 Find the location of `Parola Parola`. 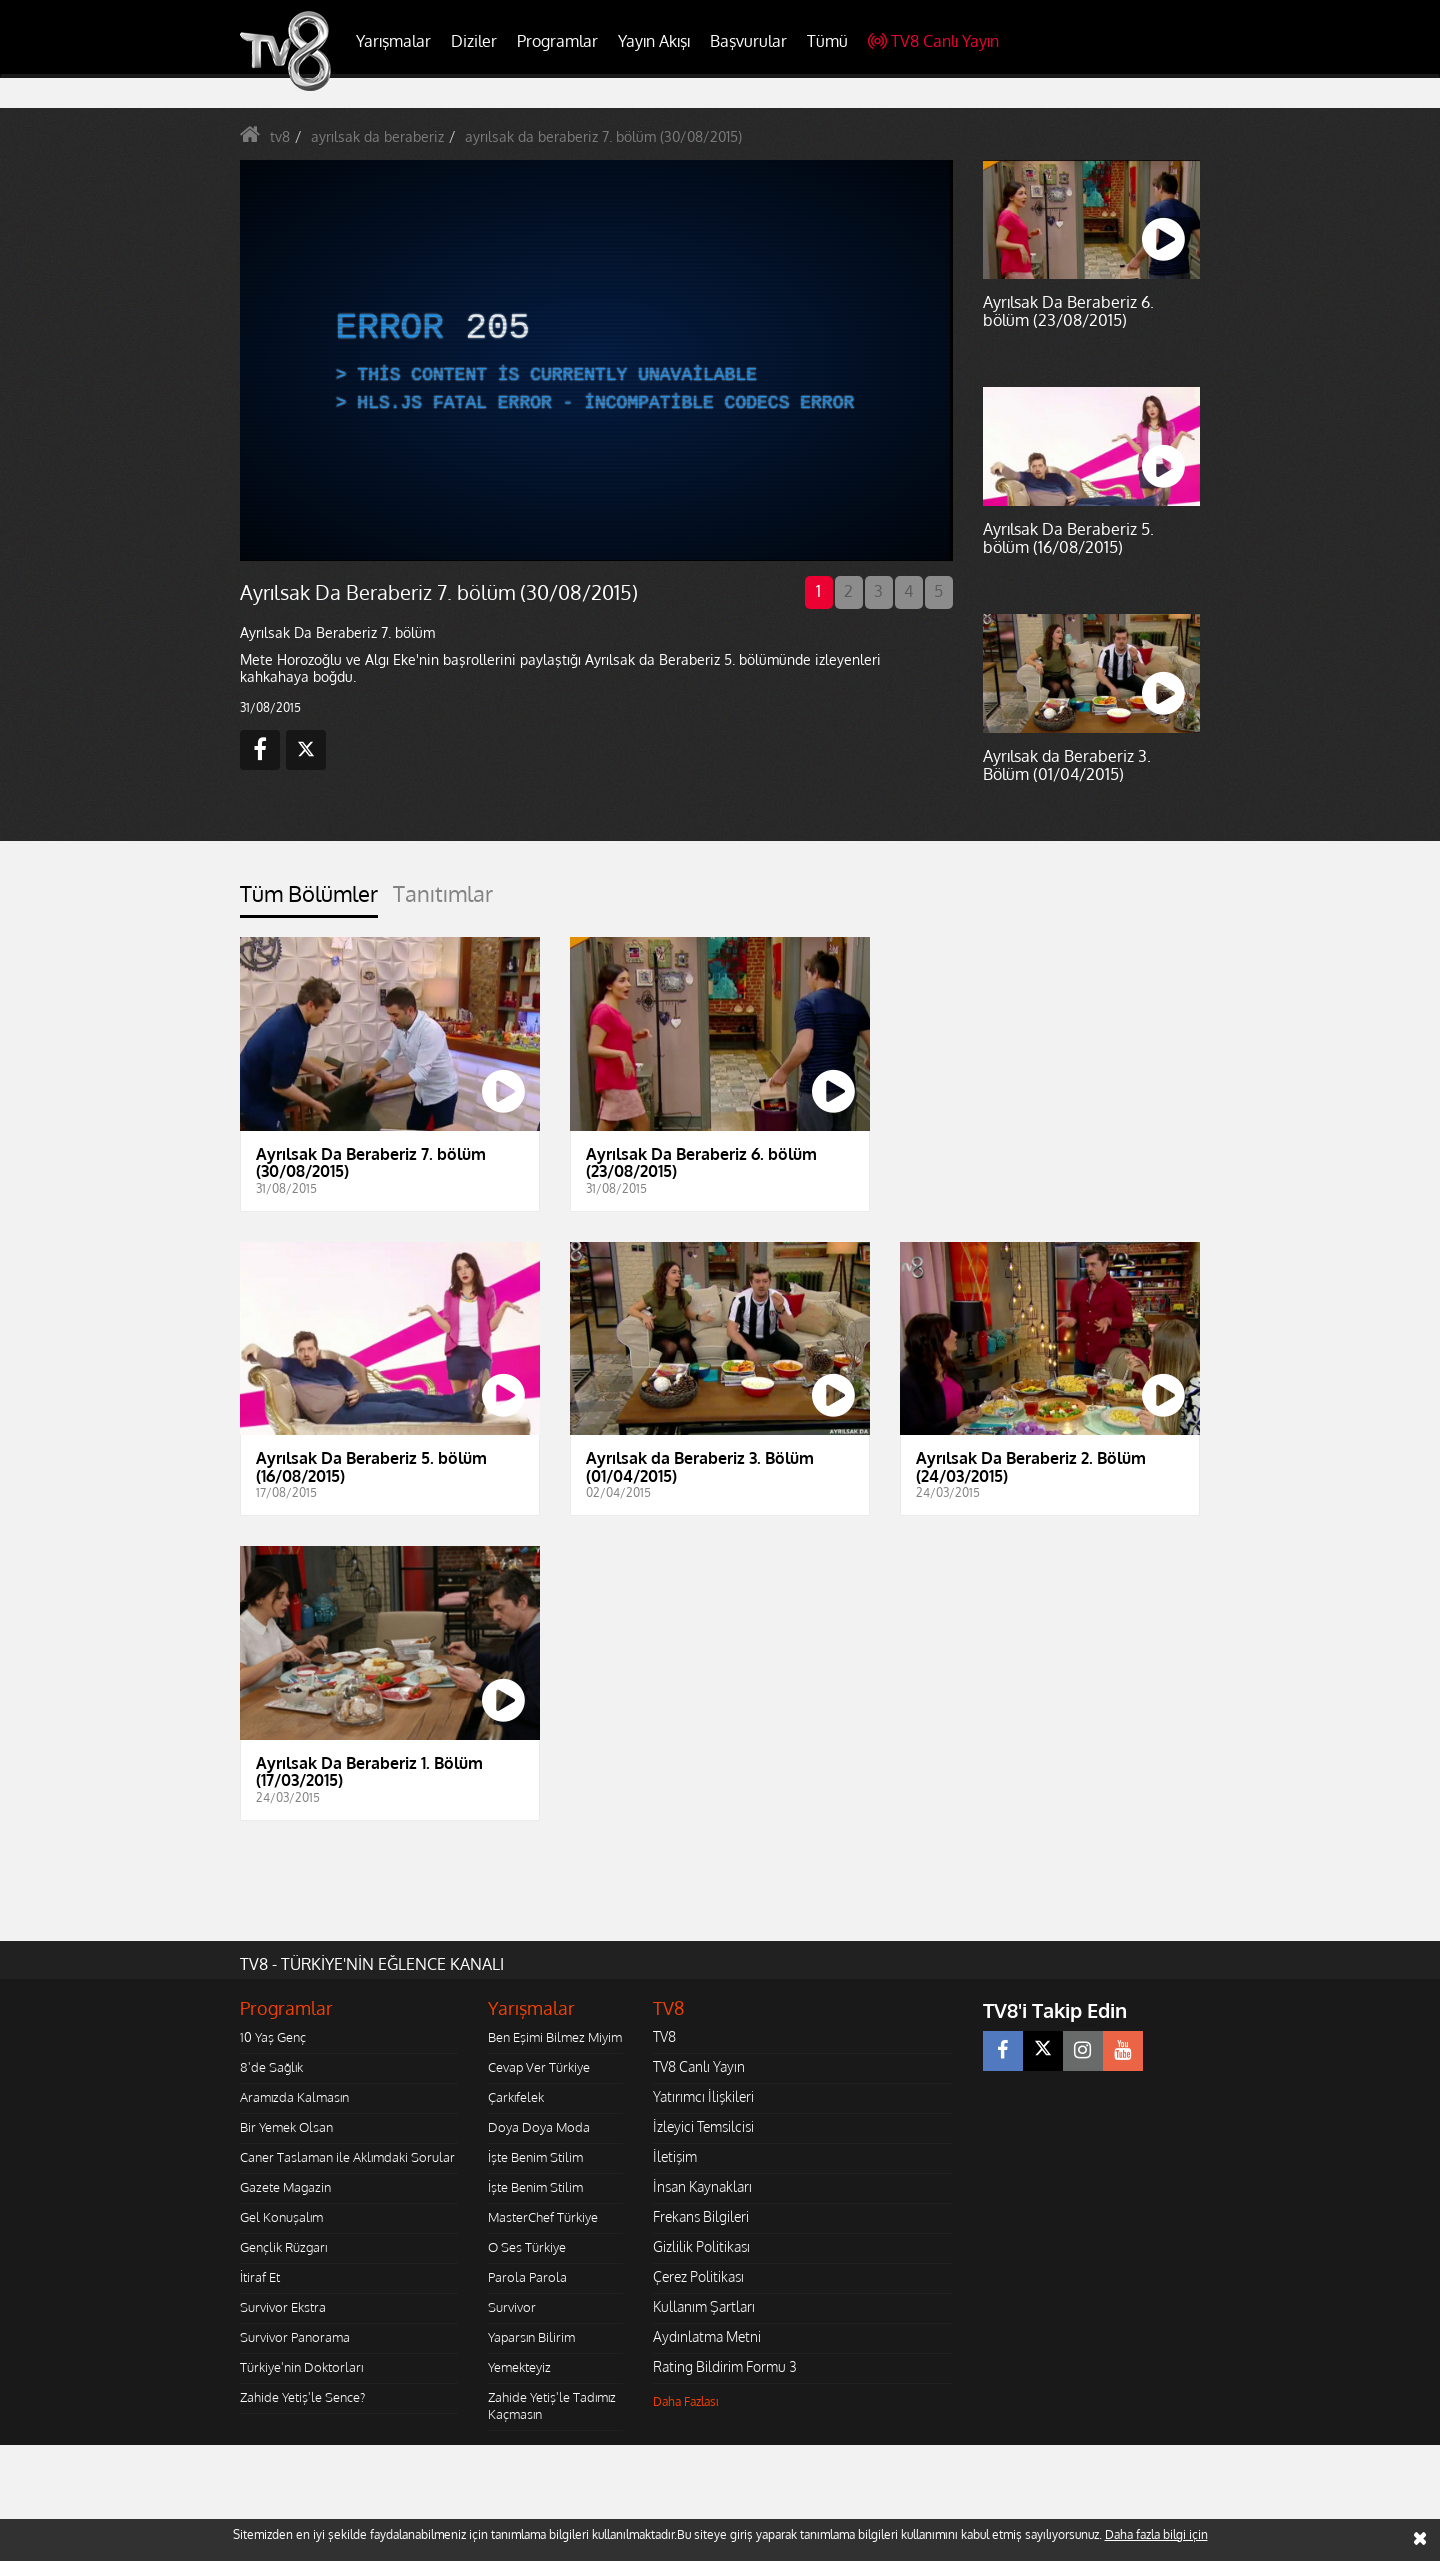

Parola Parola is located at coordinates (527, 2277).